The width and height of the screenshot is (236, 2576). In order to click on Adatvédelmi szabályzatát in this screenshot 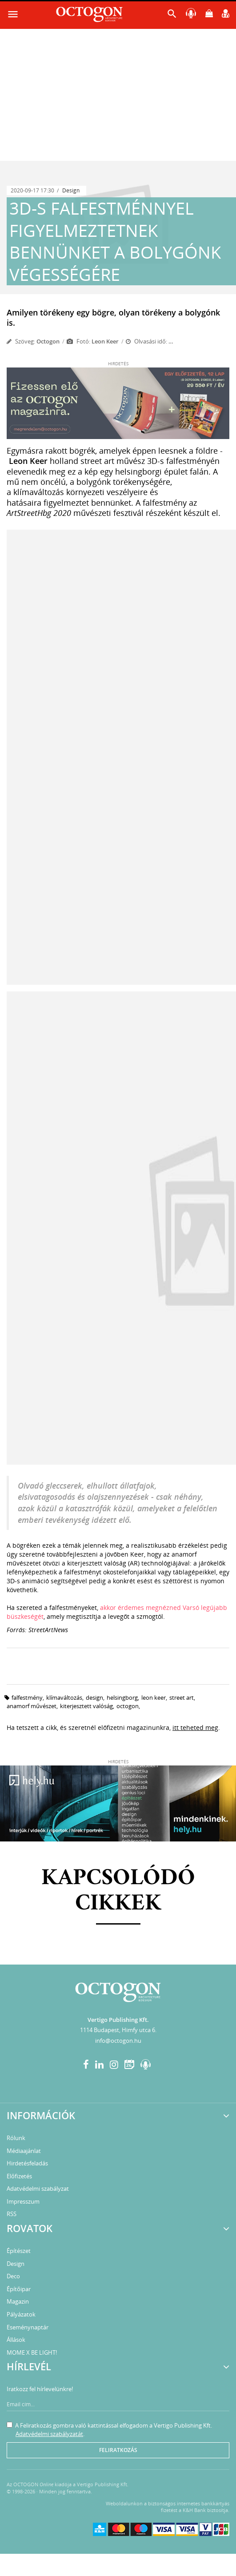, I will do `click(49, 2434)`.